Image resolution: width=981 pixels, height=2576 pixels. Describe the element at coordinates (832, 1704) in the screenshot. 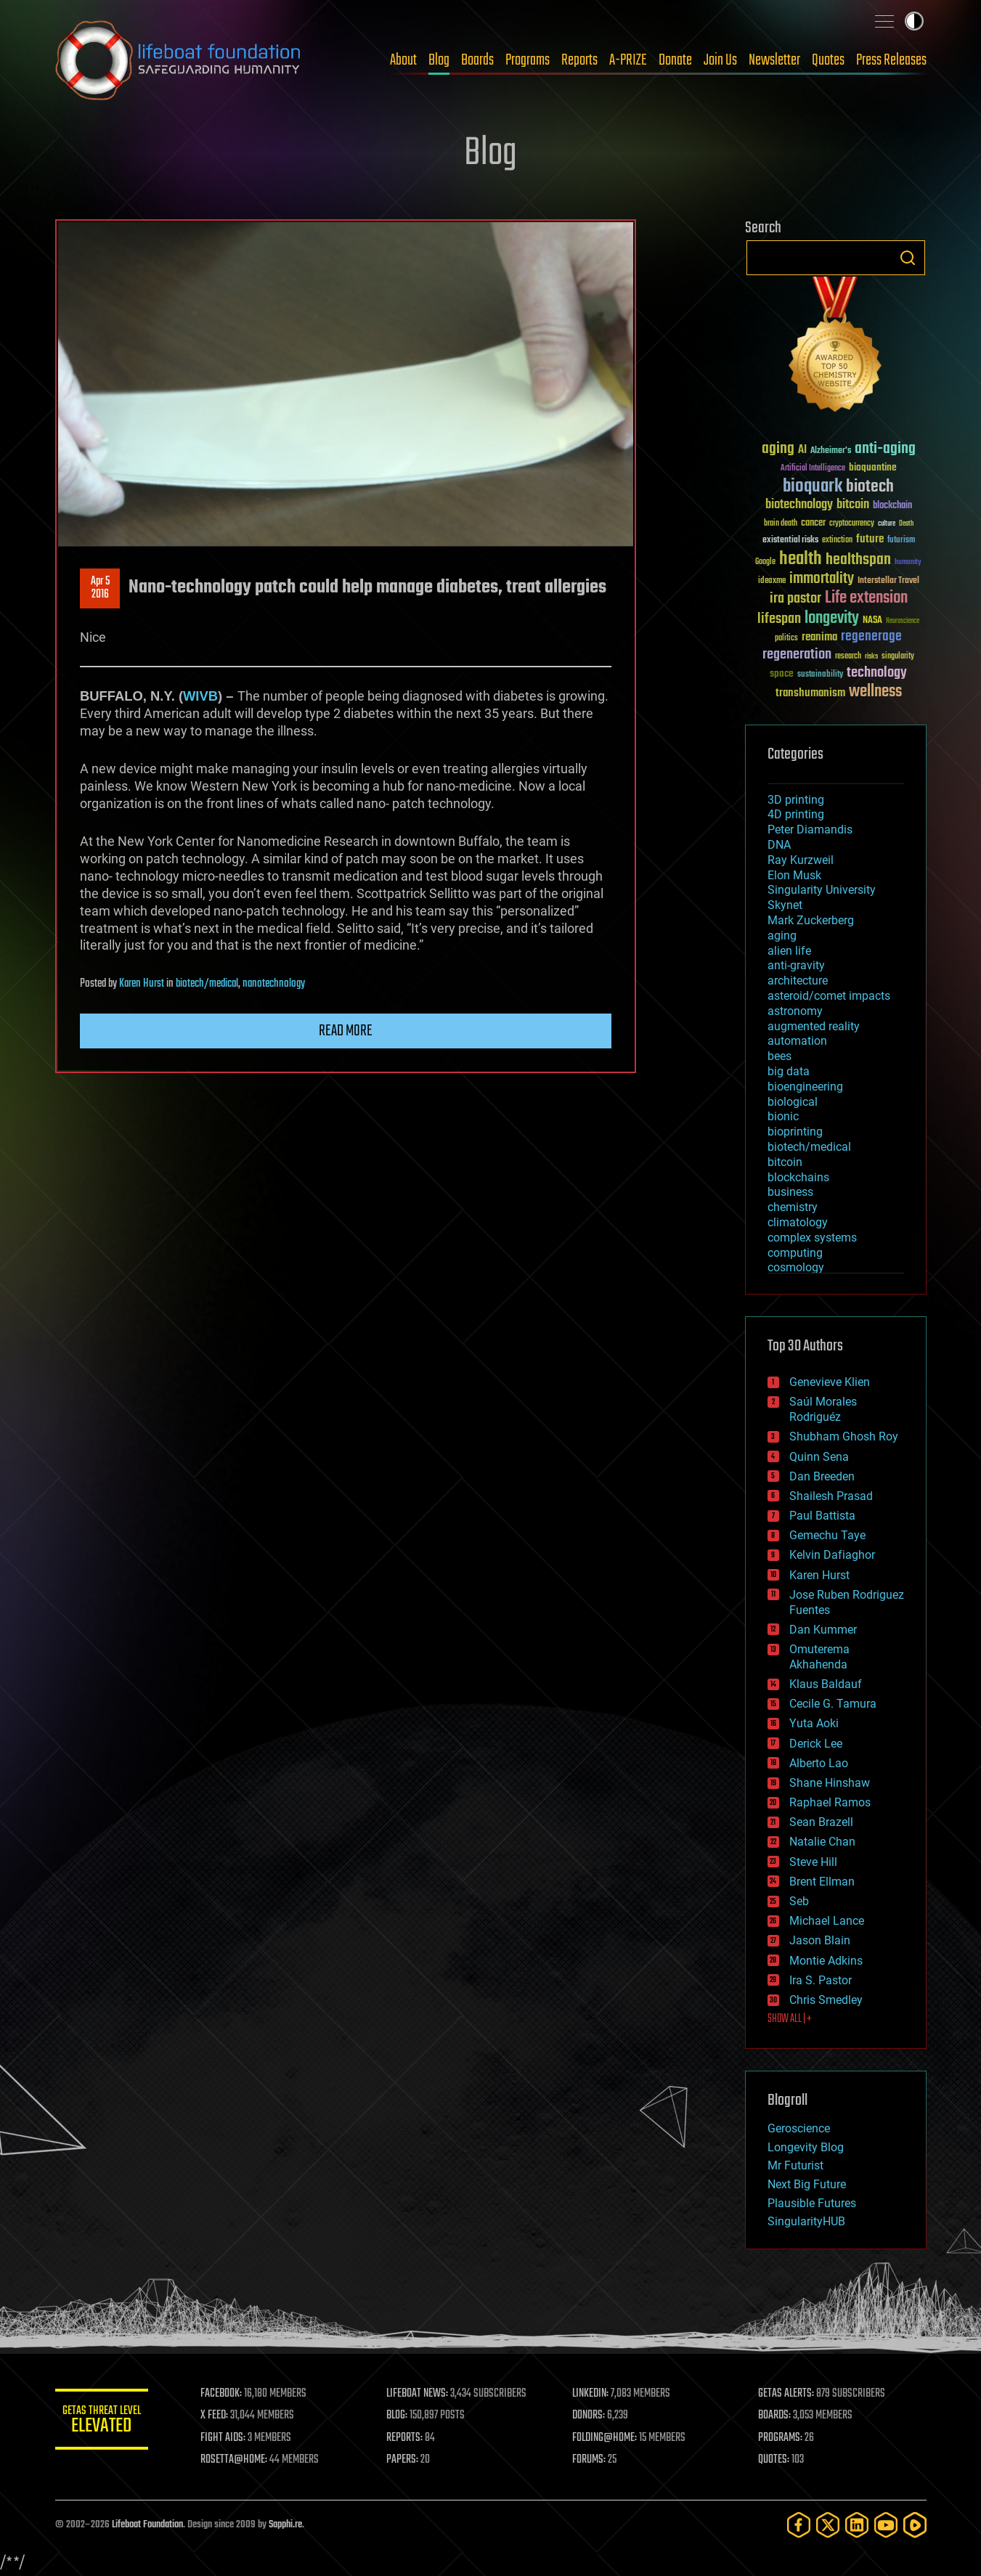

I see `Cecile G. Tamura` at that location.